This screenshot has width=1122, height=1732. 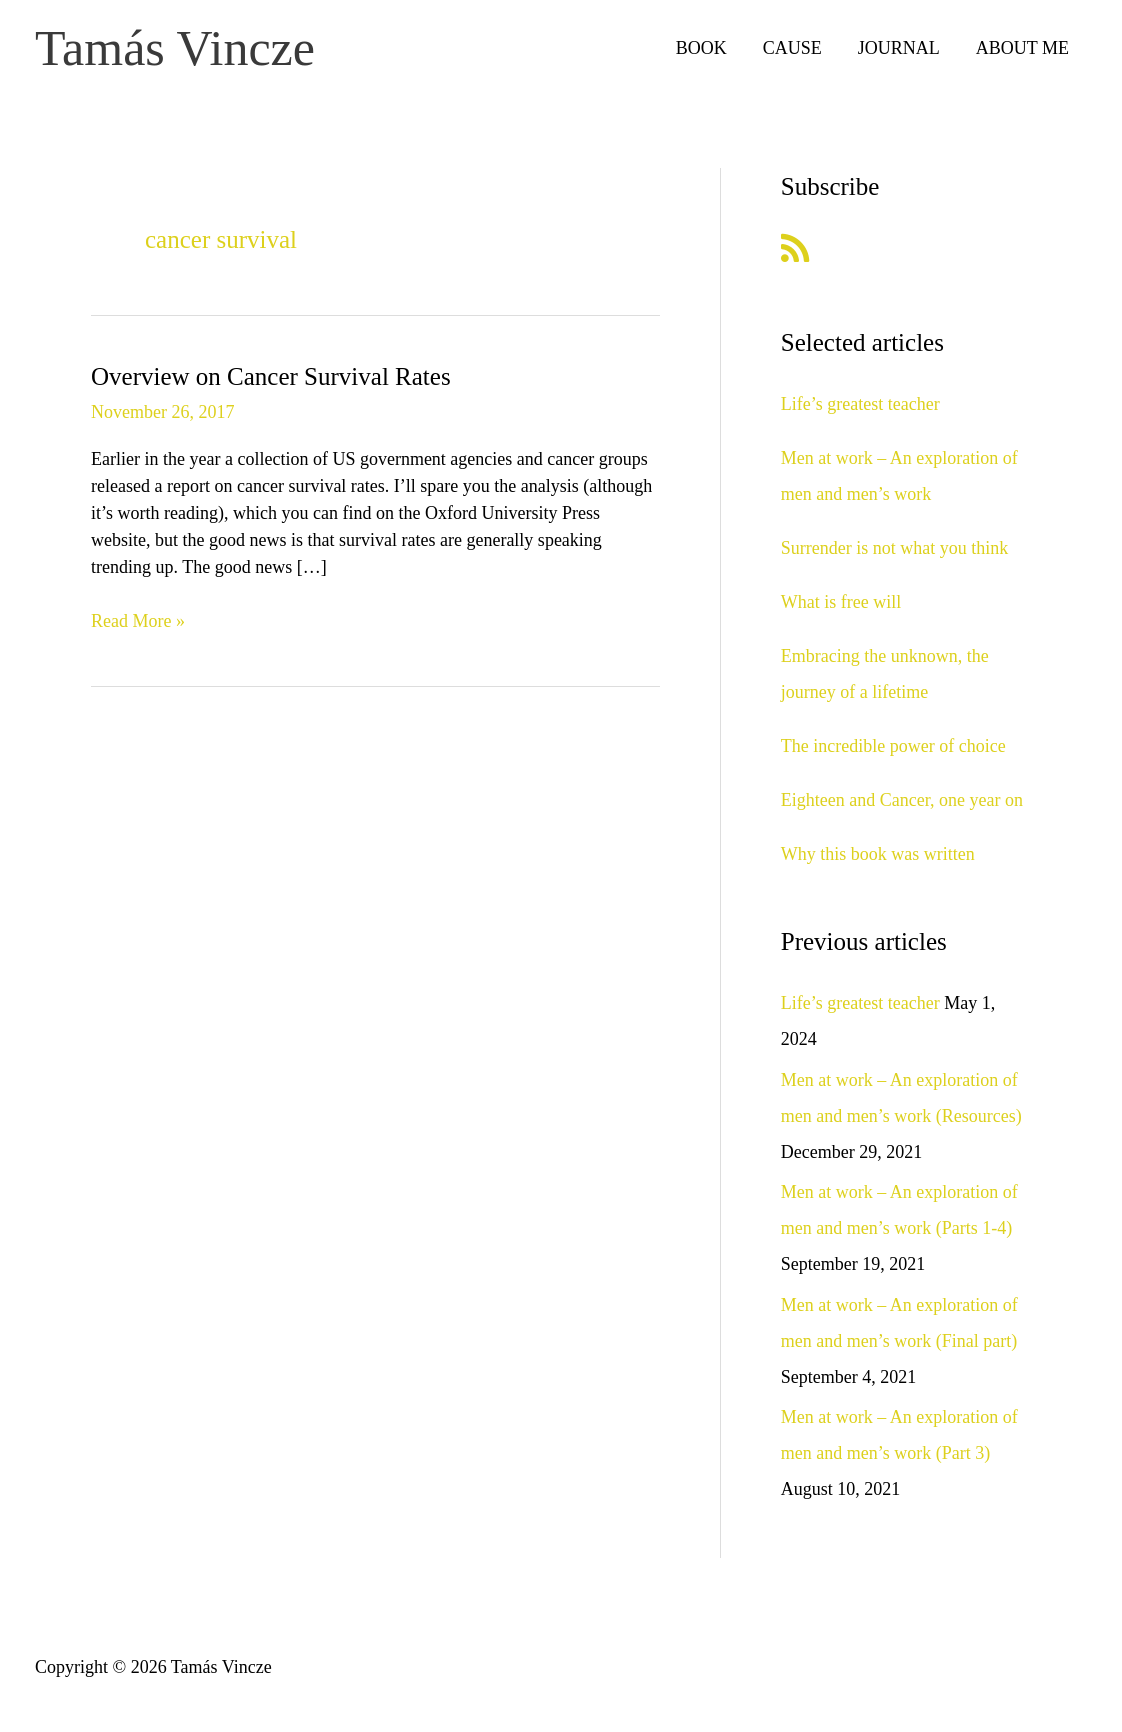 I want to click on Eighteen and Cancer, one year on, so click(x=902, y=800).